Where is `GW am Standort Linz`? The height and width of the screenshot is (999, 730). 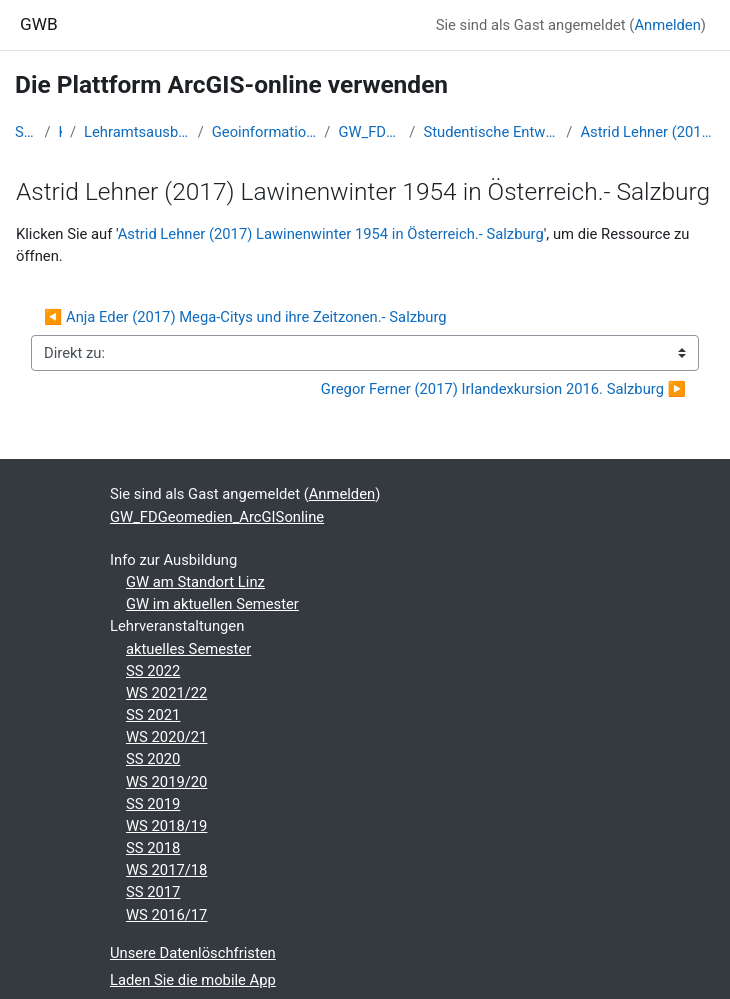
GW am Standort Linz is located at coordinates (195, 582).